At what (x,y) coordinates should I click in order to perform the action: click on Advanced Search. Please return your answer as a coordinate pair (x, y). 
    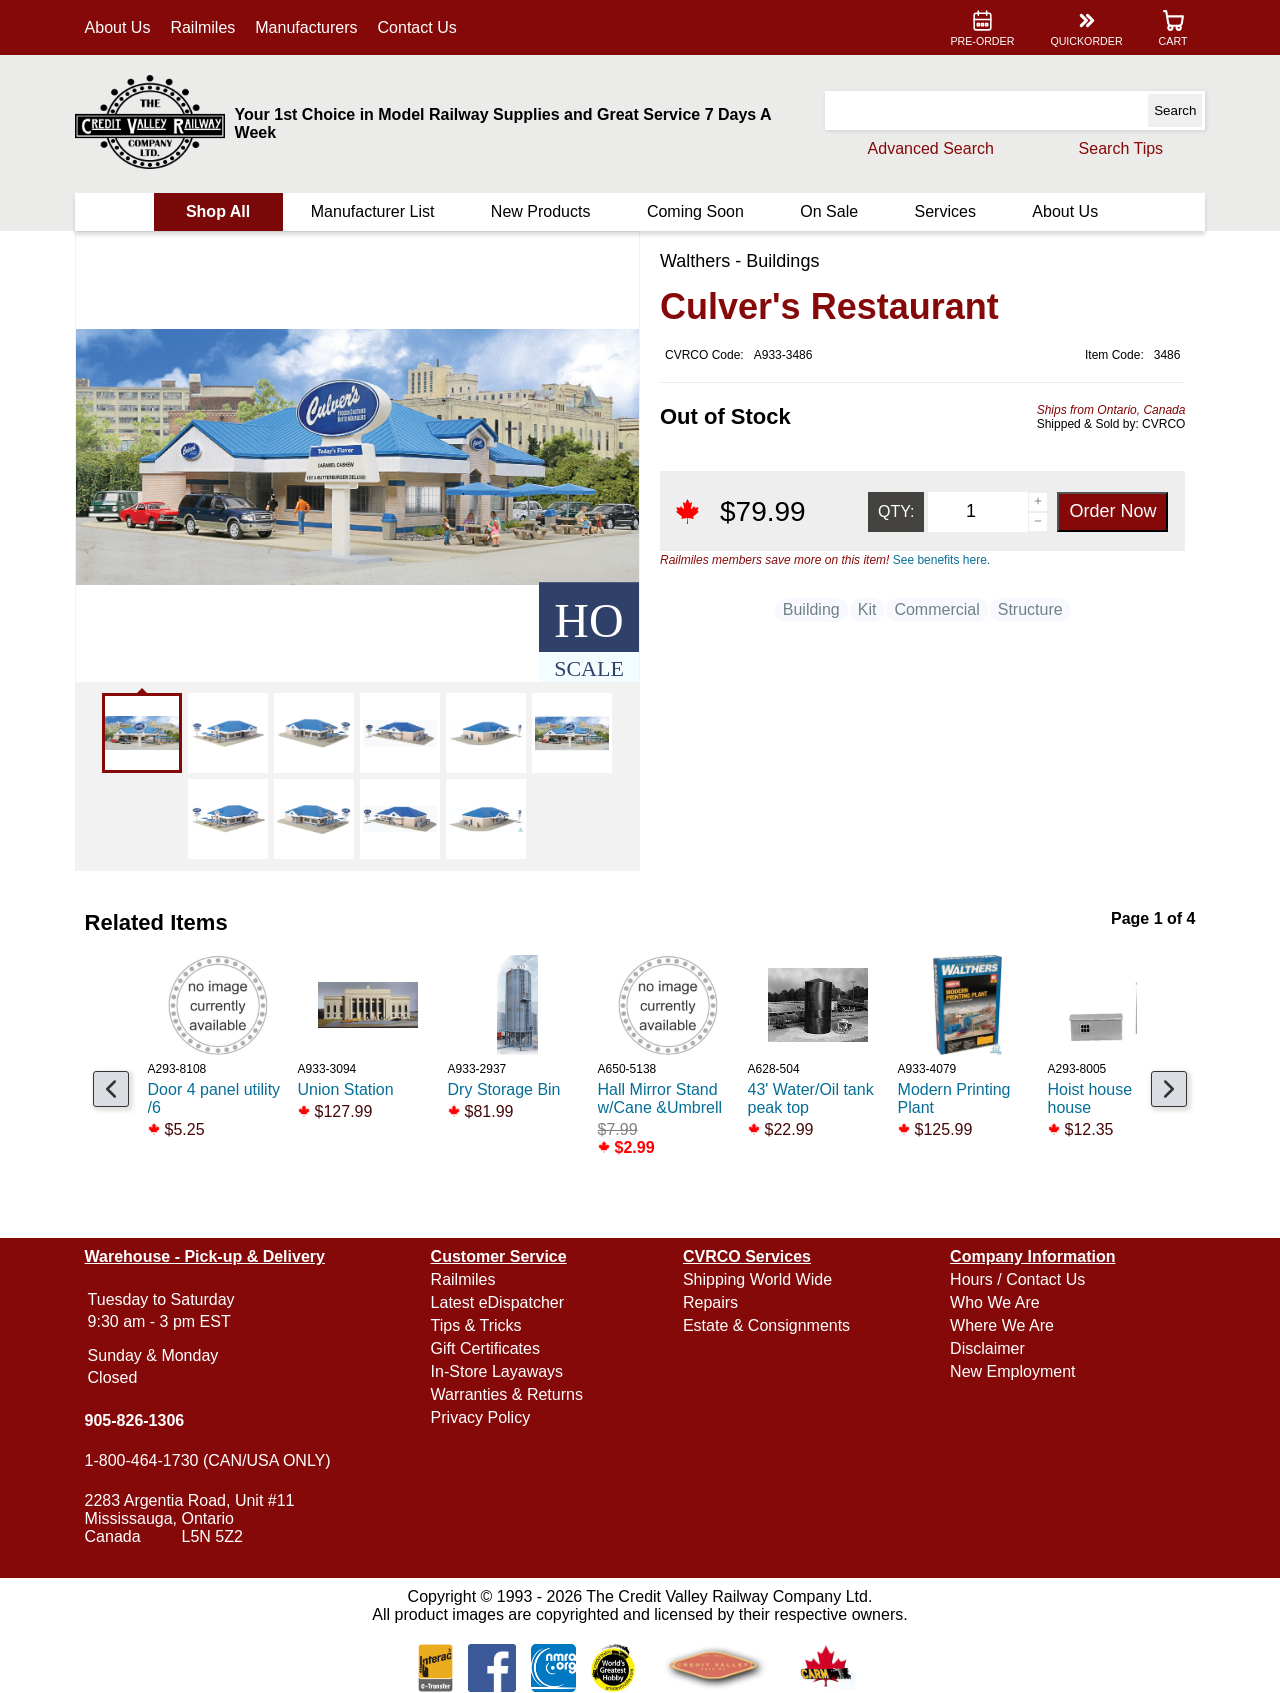
    Looking at the image, I should click on (926, 148).